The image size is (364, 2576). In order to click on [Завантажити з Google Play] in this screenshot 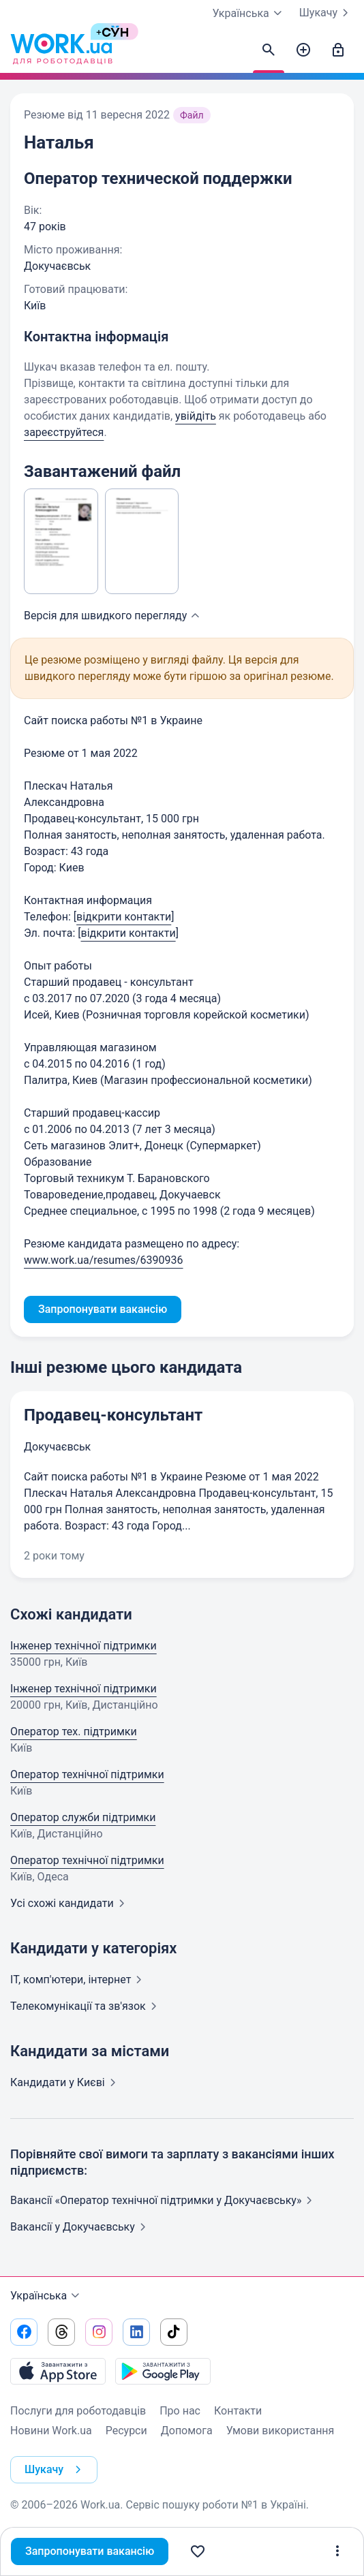, I will do `click(163, 2371)`.